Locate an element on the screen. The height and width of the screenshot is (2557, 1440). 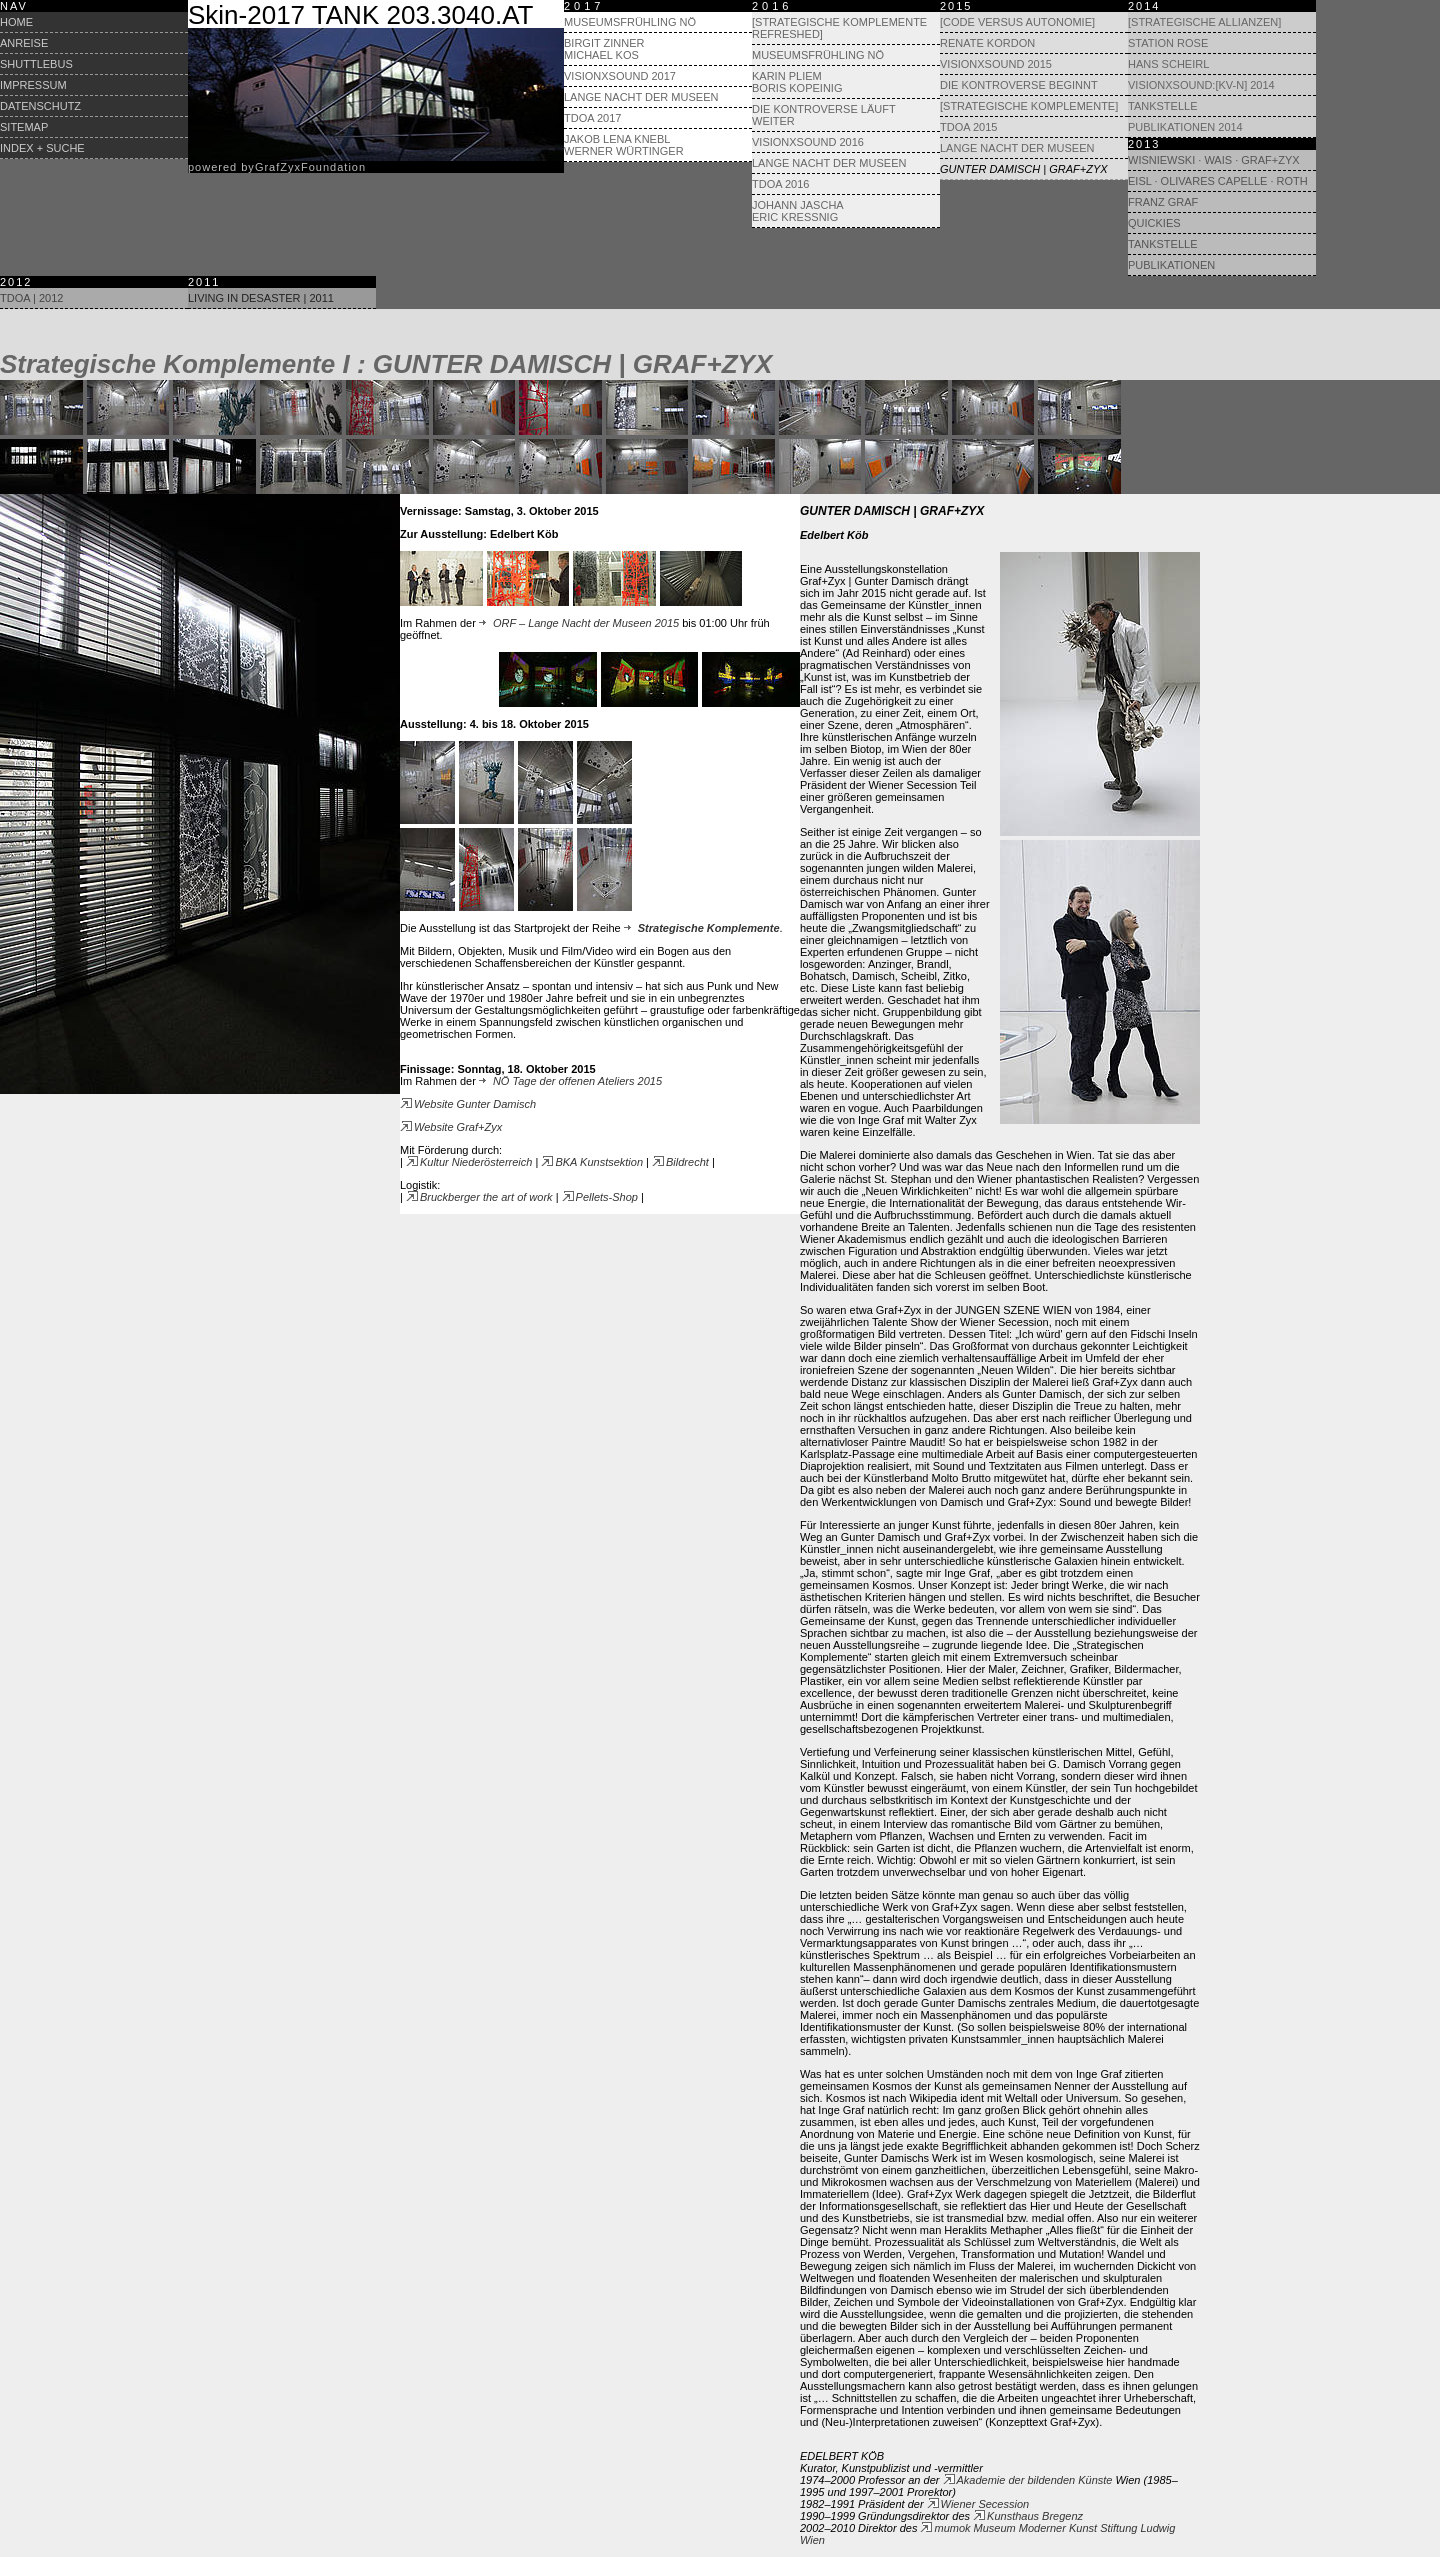
TdoA 2015 is located at coordinates (968, 127).